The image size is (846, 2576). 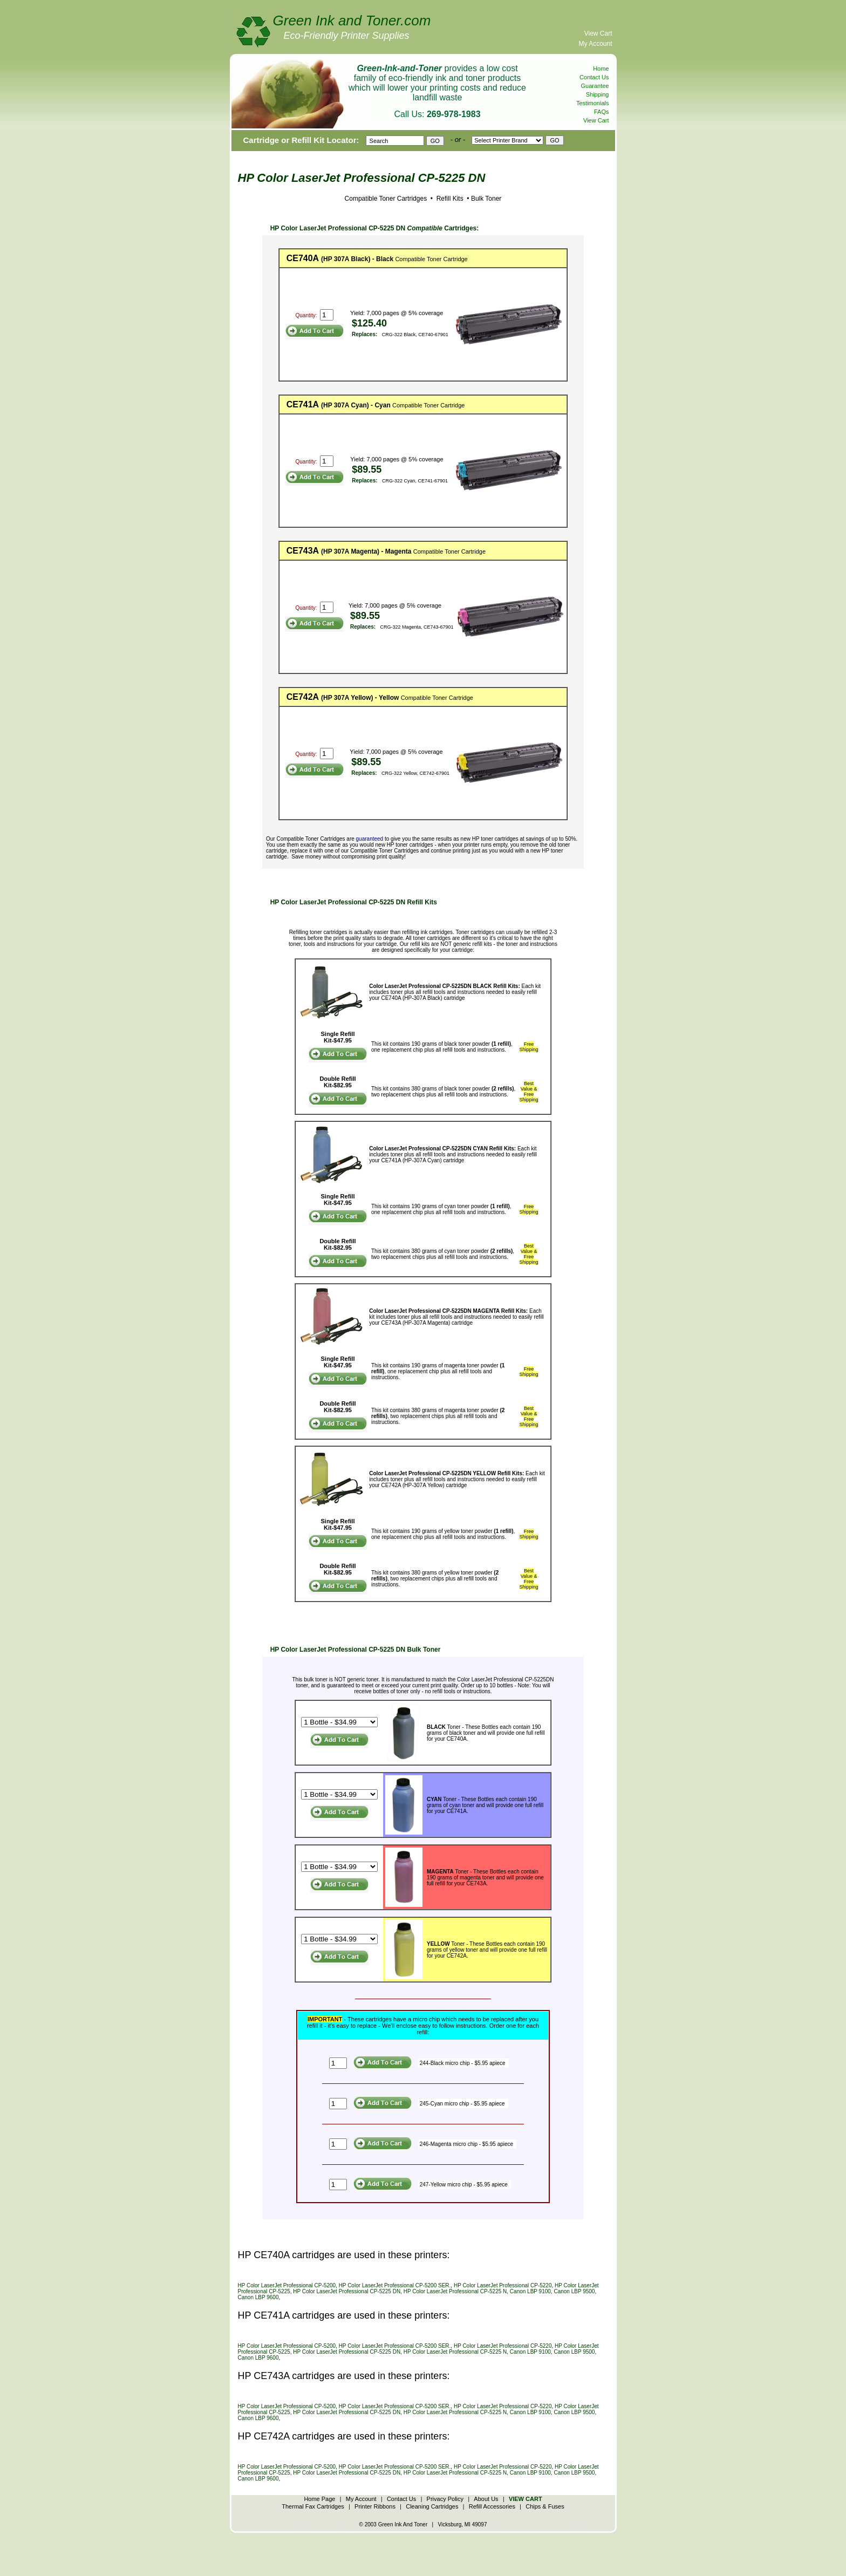 What do you see at coordinates (492, 2506) in the screenshot?
I see `Refill Accessories` at bounding box center [492, 2506].